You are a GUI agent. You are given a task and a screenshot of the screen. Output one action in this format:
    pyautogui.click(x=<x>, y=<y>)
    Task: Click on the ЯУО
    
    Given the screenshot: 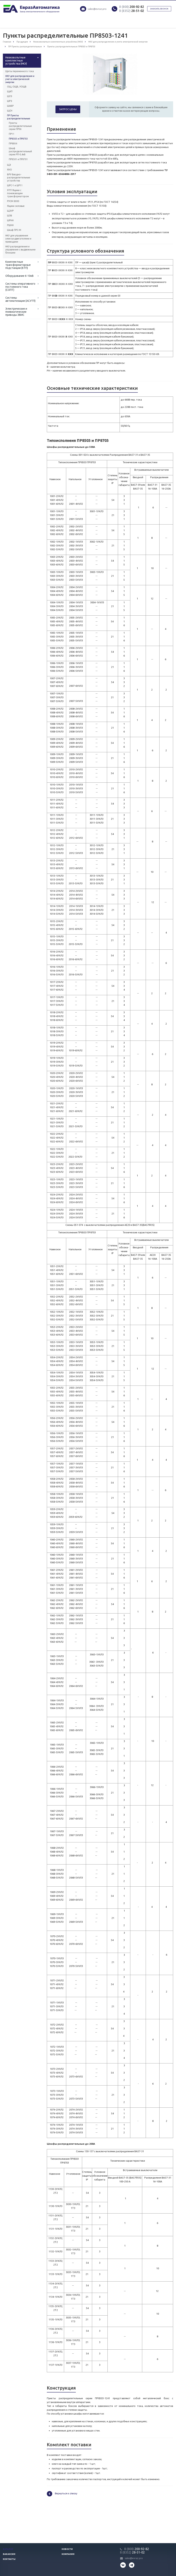 What is the action you would take?
    pyautogui.click(x=9, y=169)
    